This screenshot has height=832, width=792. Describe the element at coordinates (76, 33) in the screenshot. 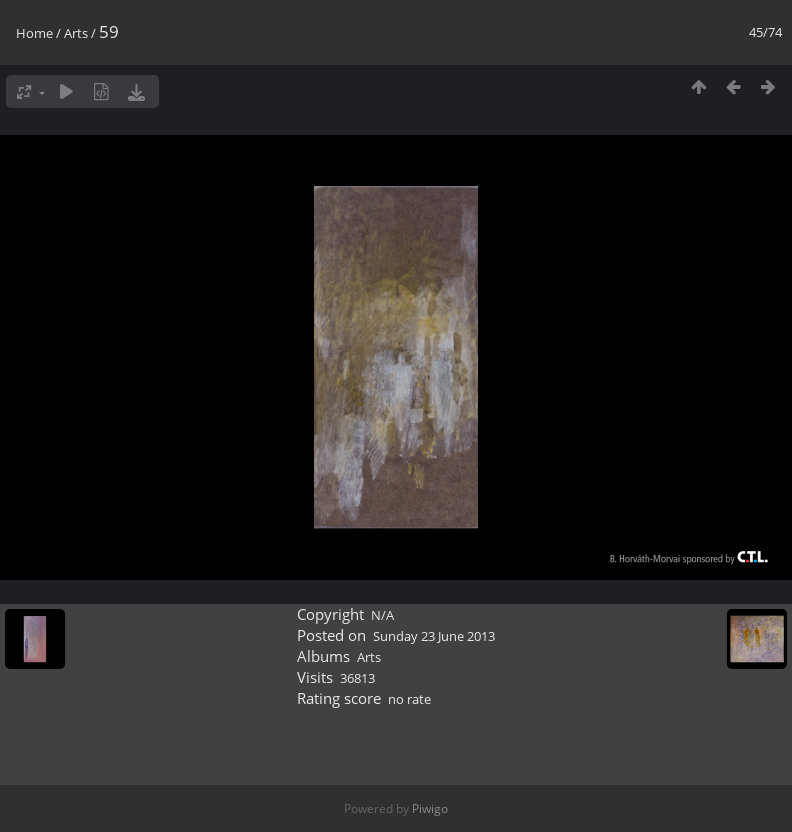

I see `Arts` at that location.